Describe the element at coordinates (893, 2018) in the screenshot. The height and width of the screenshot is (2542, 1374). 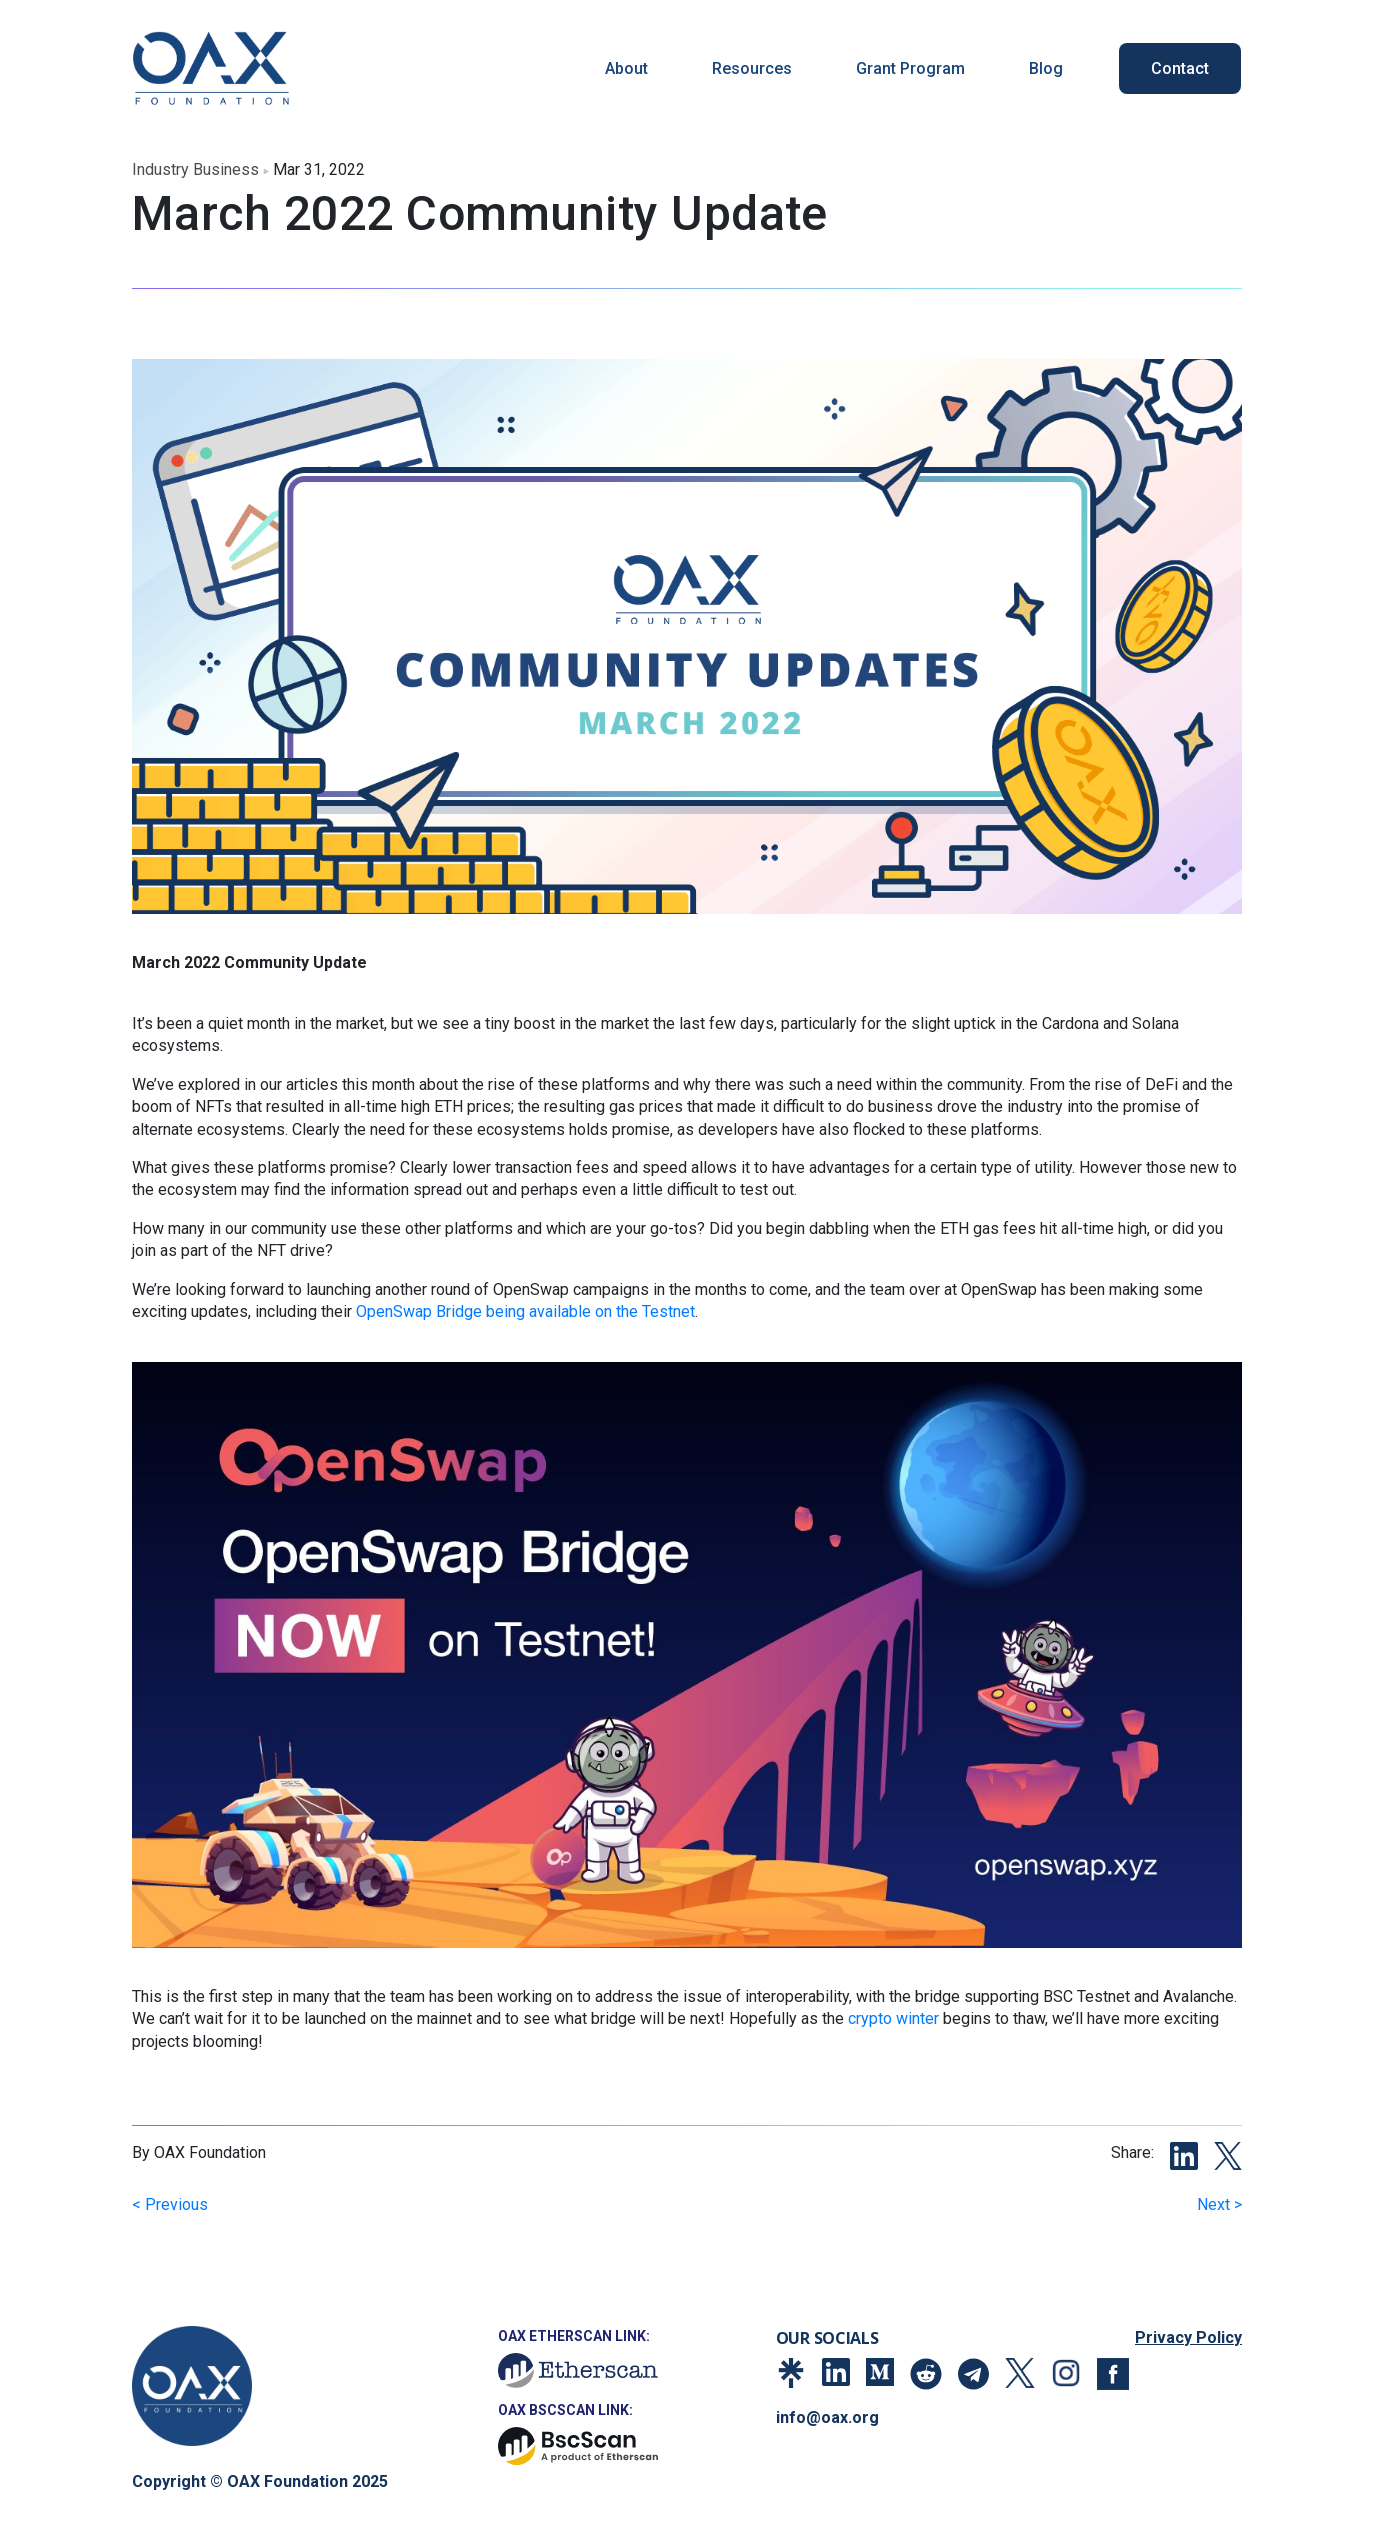
I see `crypto winter` at that location.